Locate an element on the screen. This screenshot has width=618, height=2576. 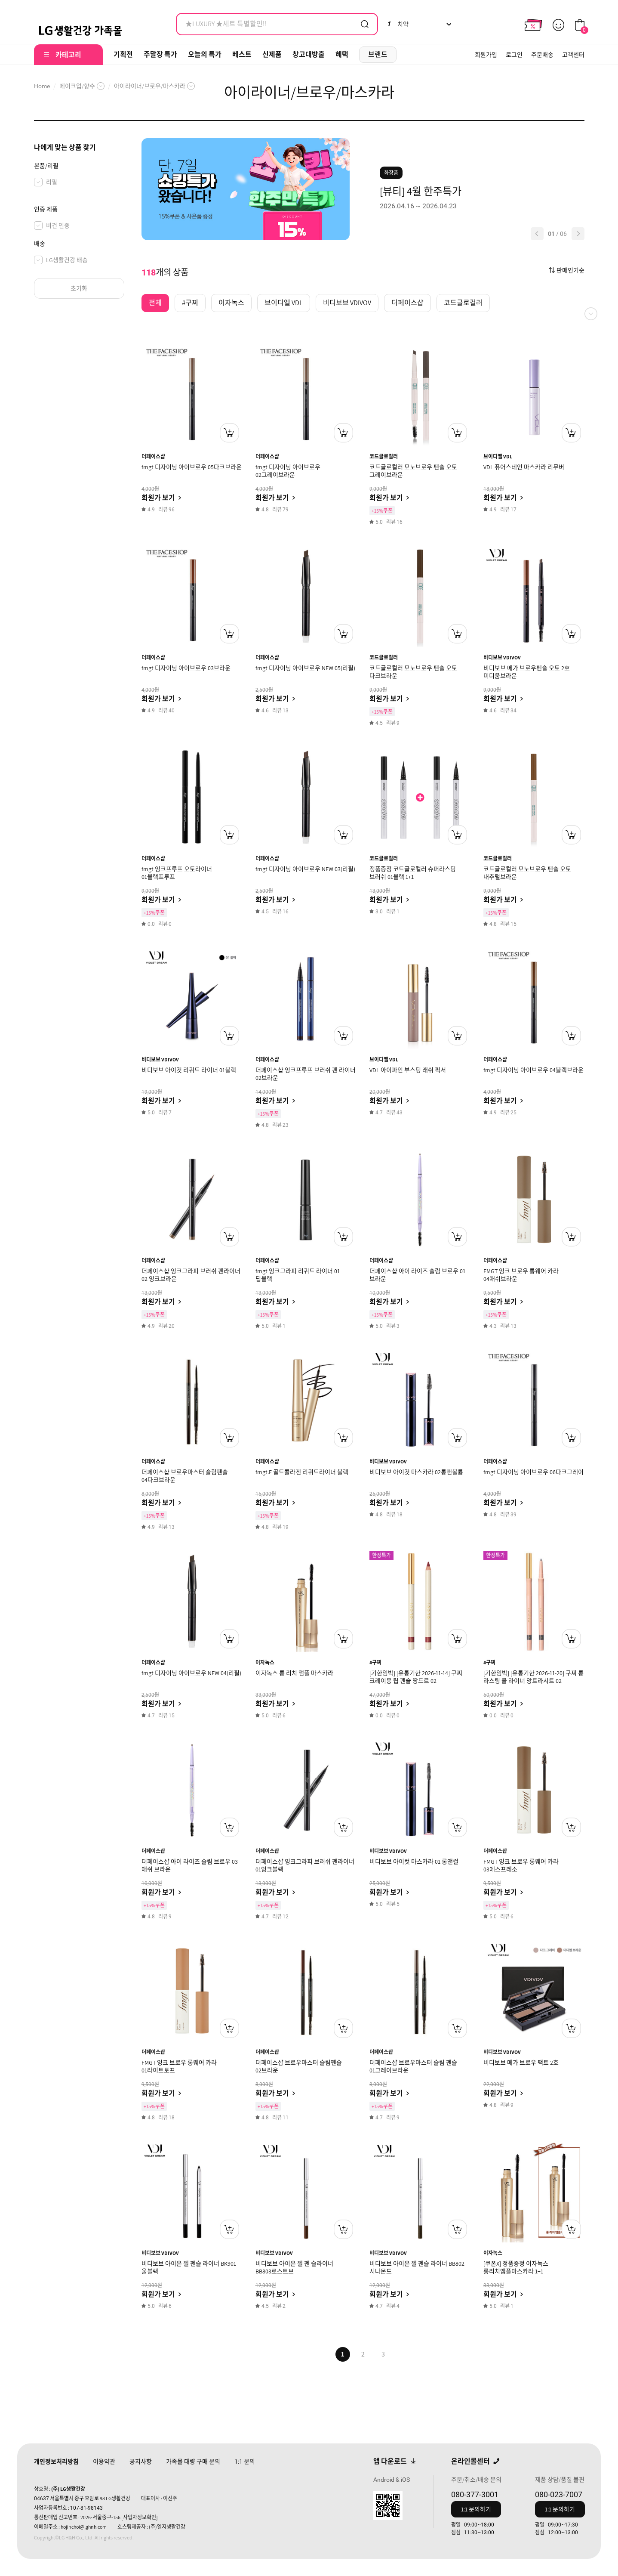
[기한임박] [유통기한 2026-11-14] 구찌 크레이용 립 펜슬 땅드르 02 is located at coordinates (415, 1677).